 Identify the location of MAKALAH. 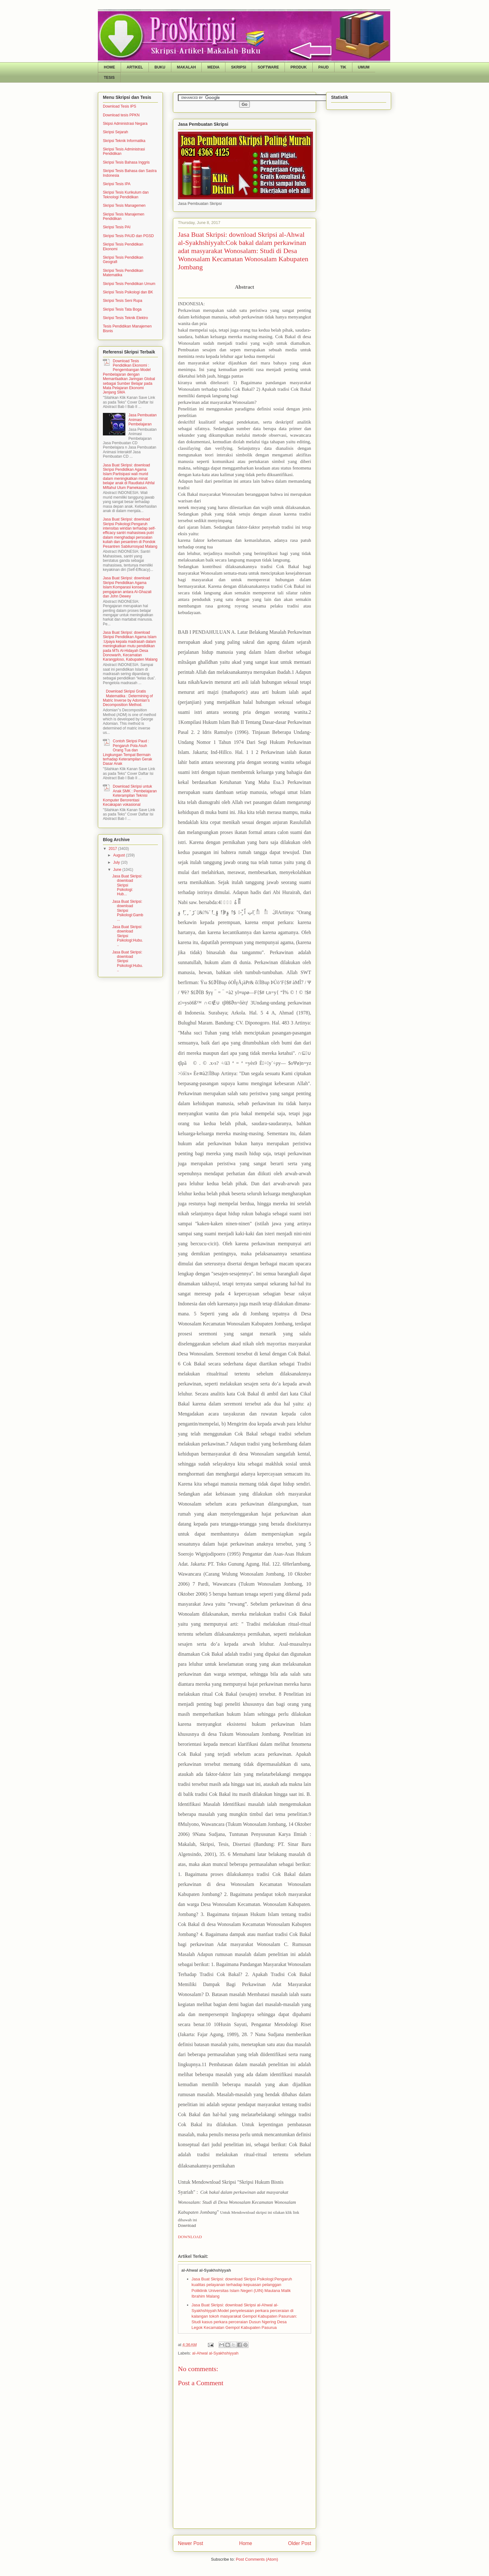
(186, 67).